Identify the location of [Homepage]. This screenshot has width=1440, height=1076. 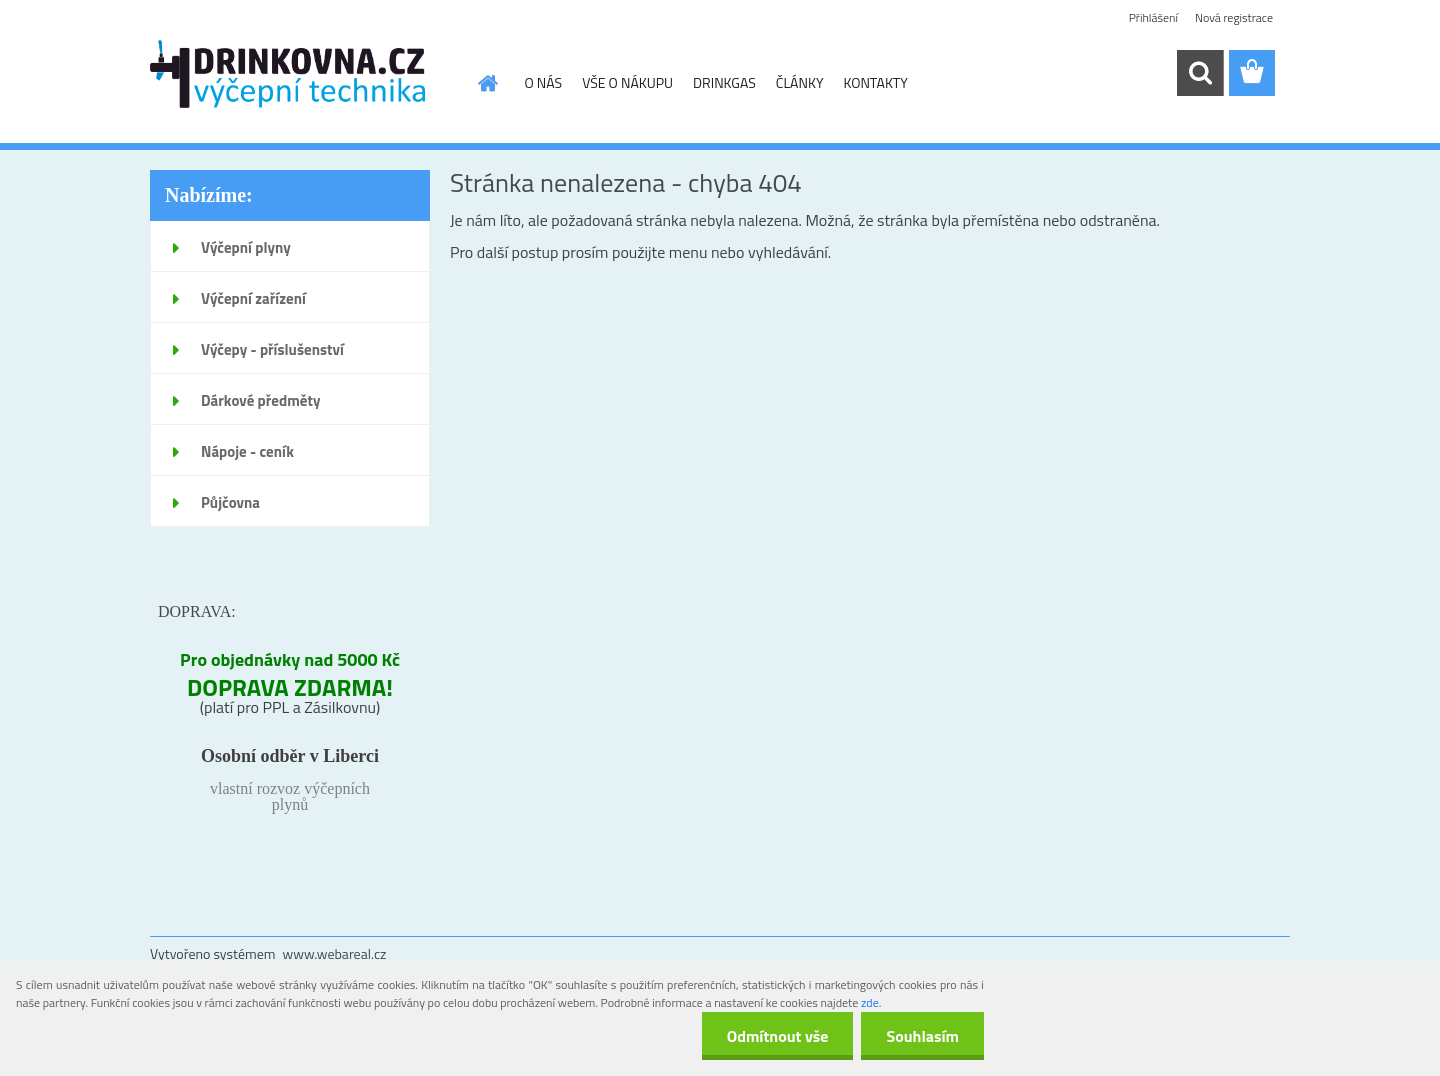
(487, 83).